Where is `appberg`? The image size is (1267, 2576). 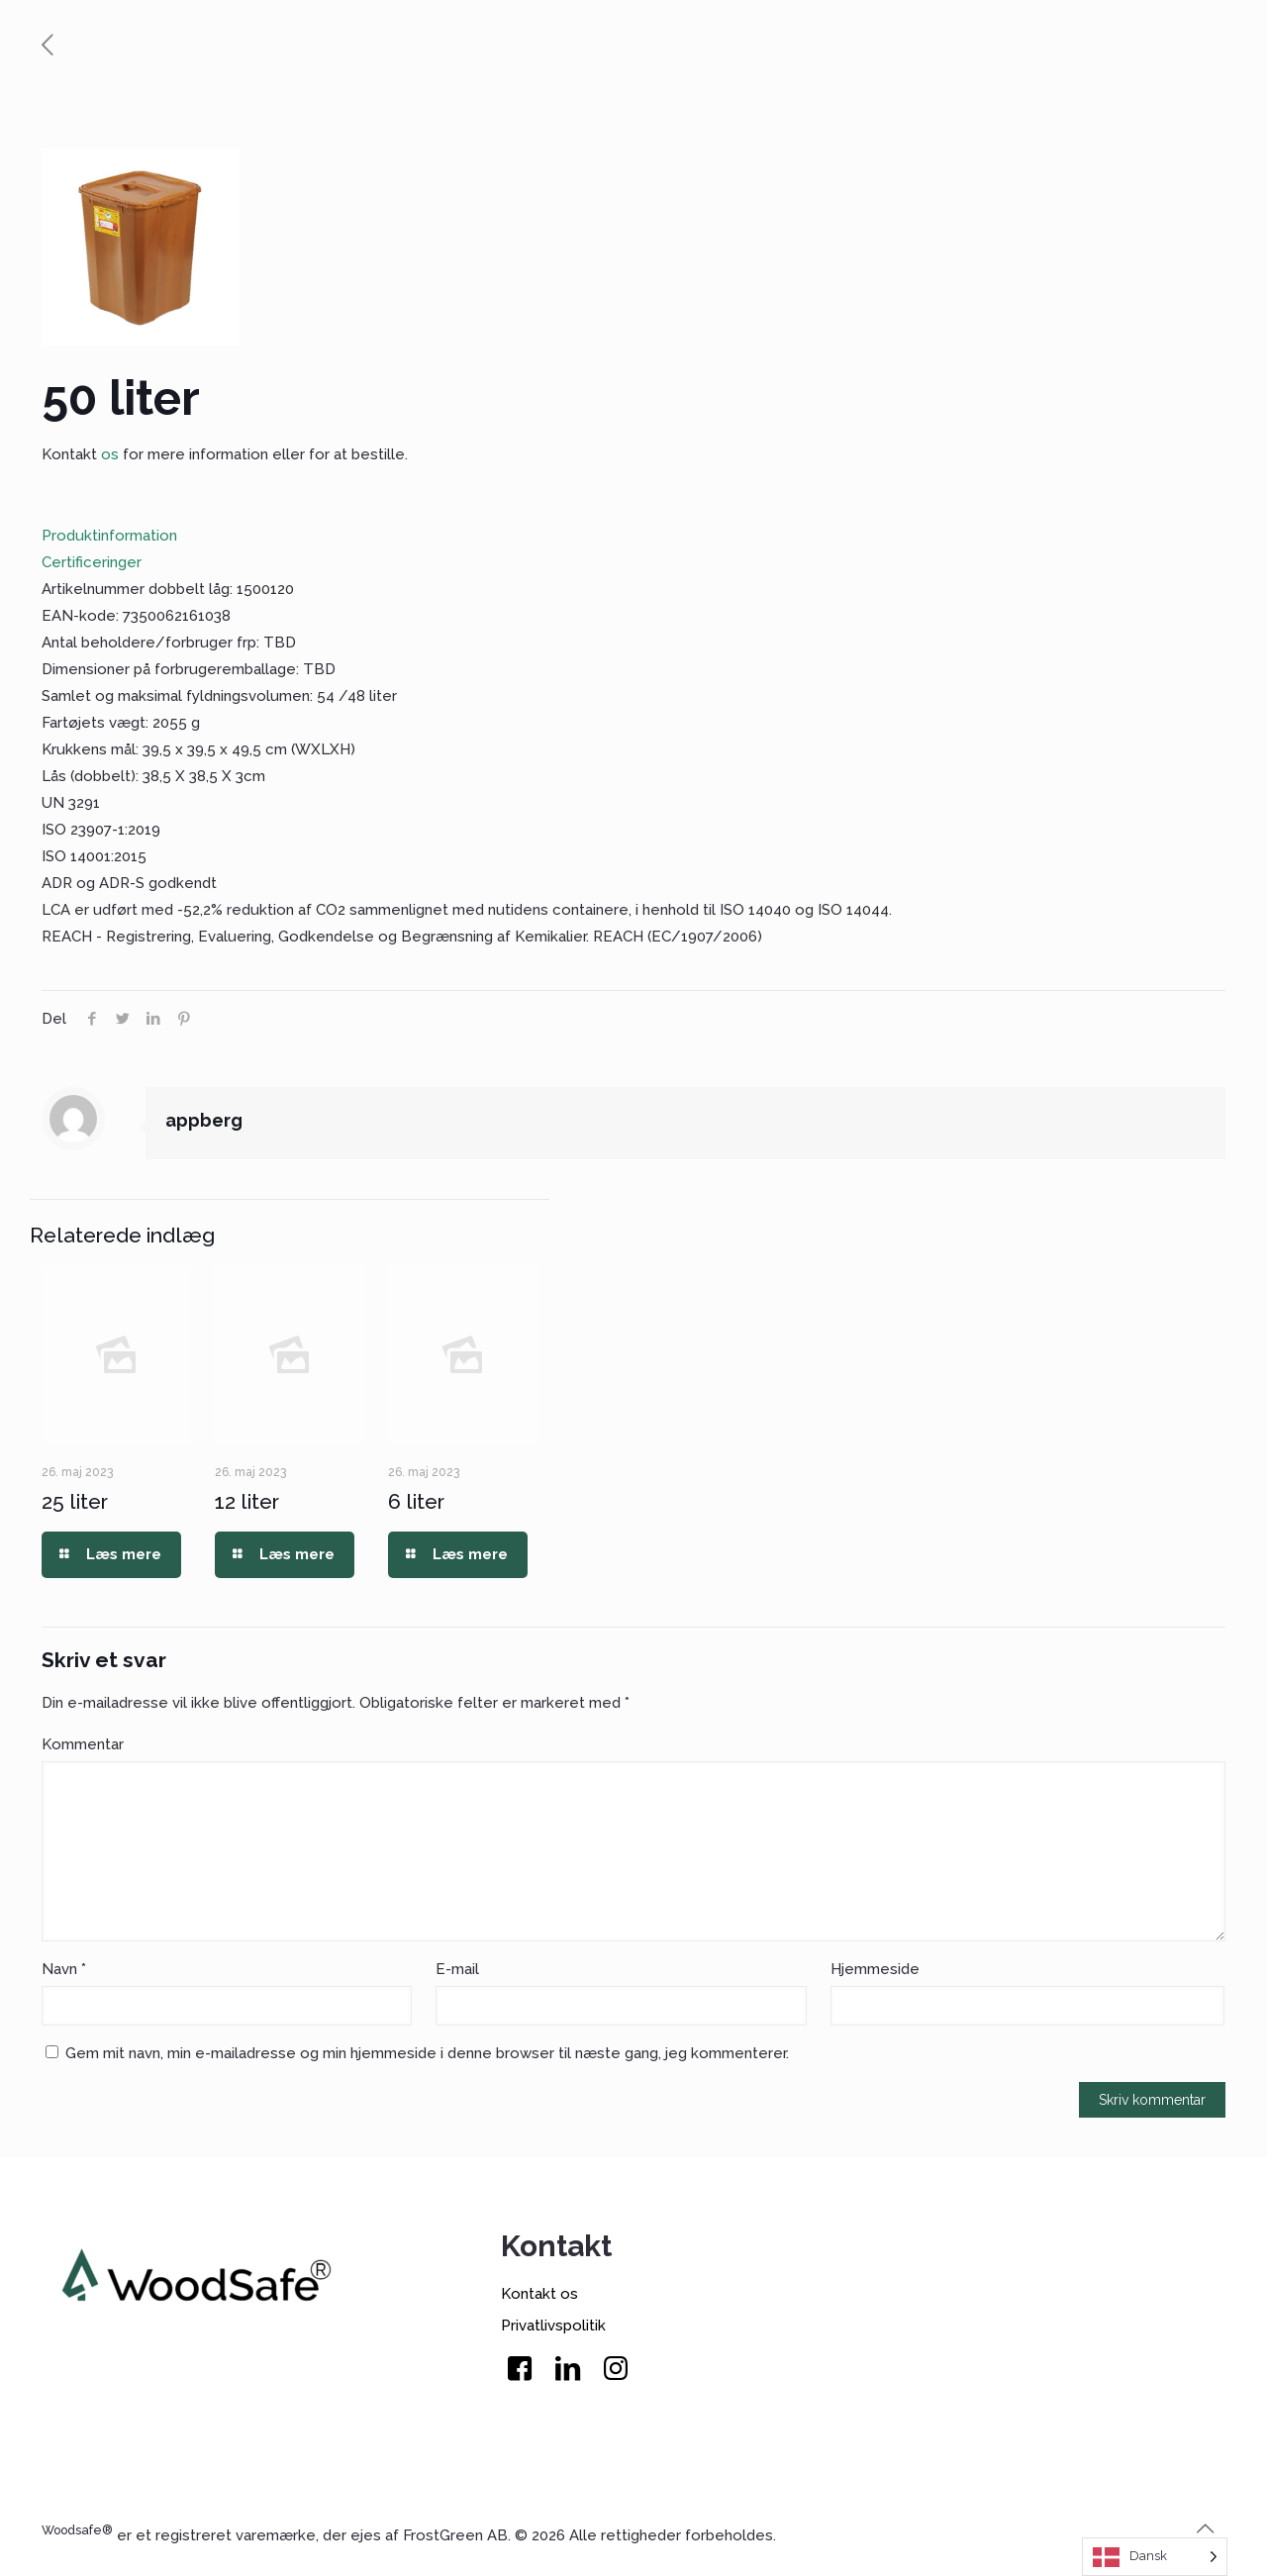 appberg is located at coordinates (204, 1120).